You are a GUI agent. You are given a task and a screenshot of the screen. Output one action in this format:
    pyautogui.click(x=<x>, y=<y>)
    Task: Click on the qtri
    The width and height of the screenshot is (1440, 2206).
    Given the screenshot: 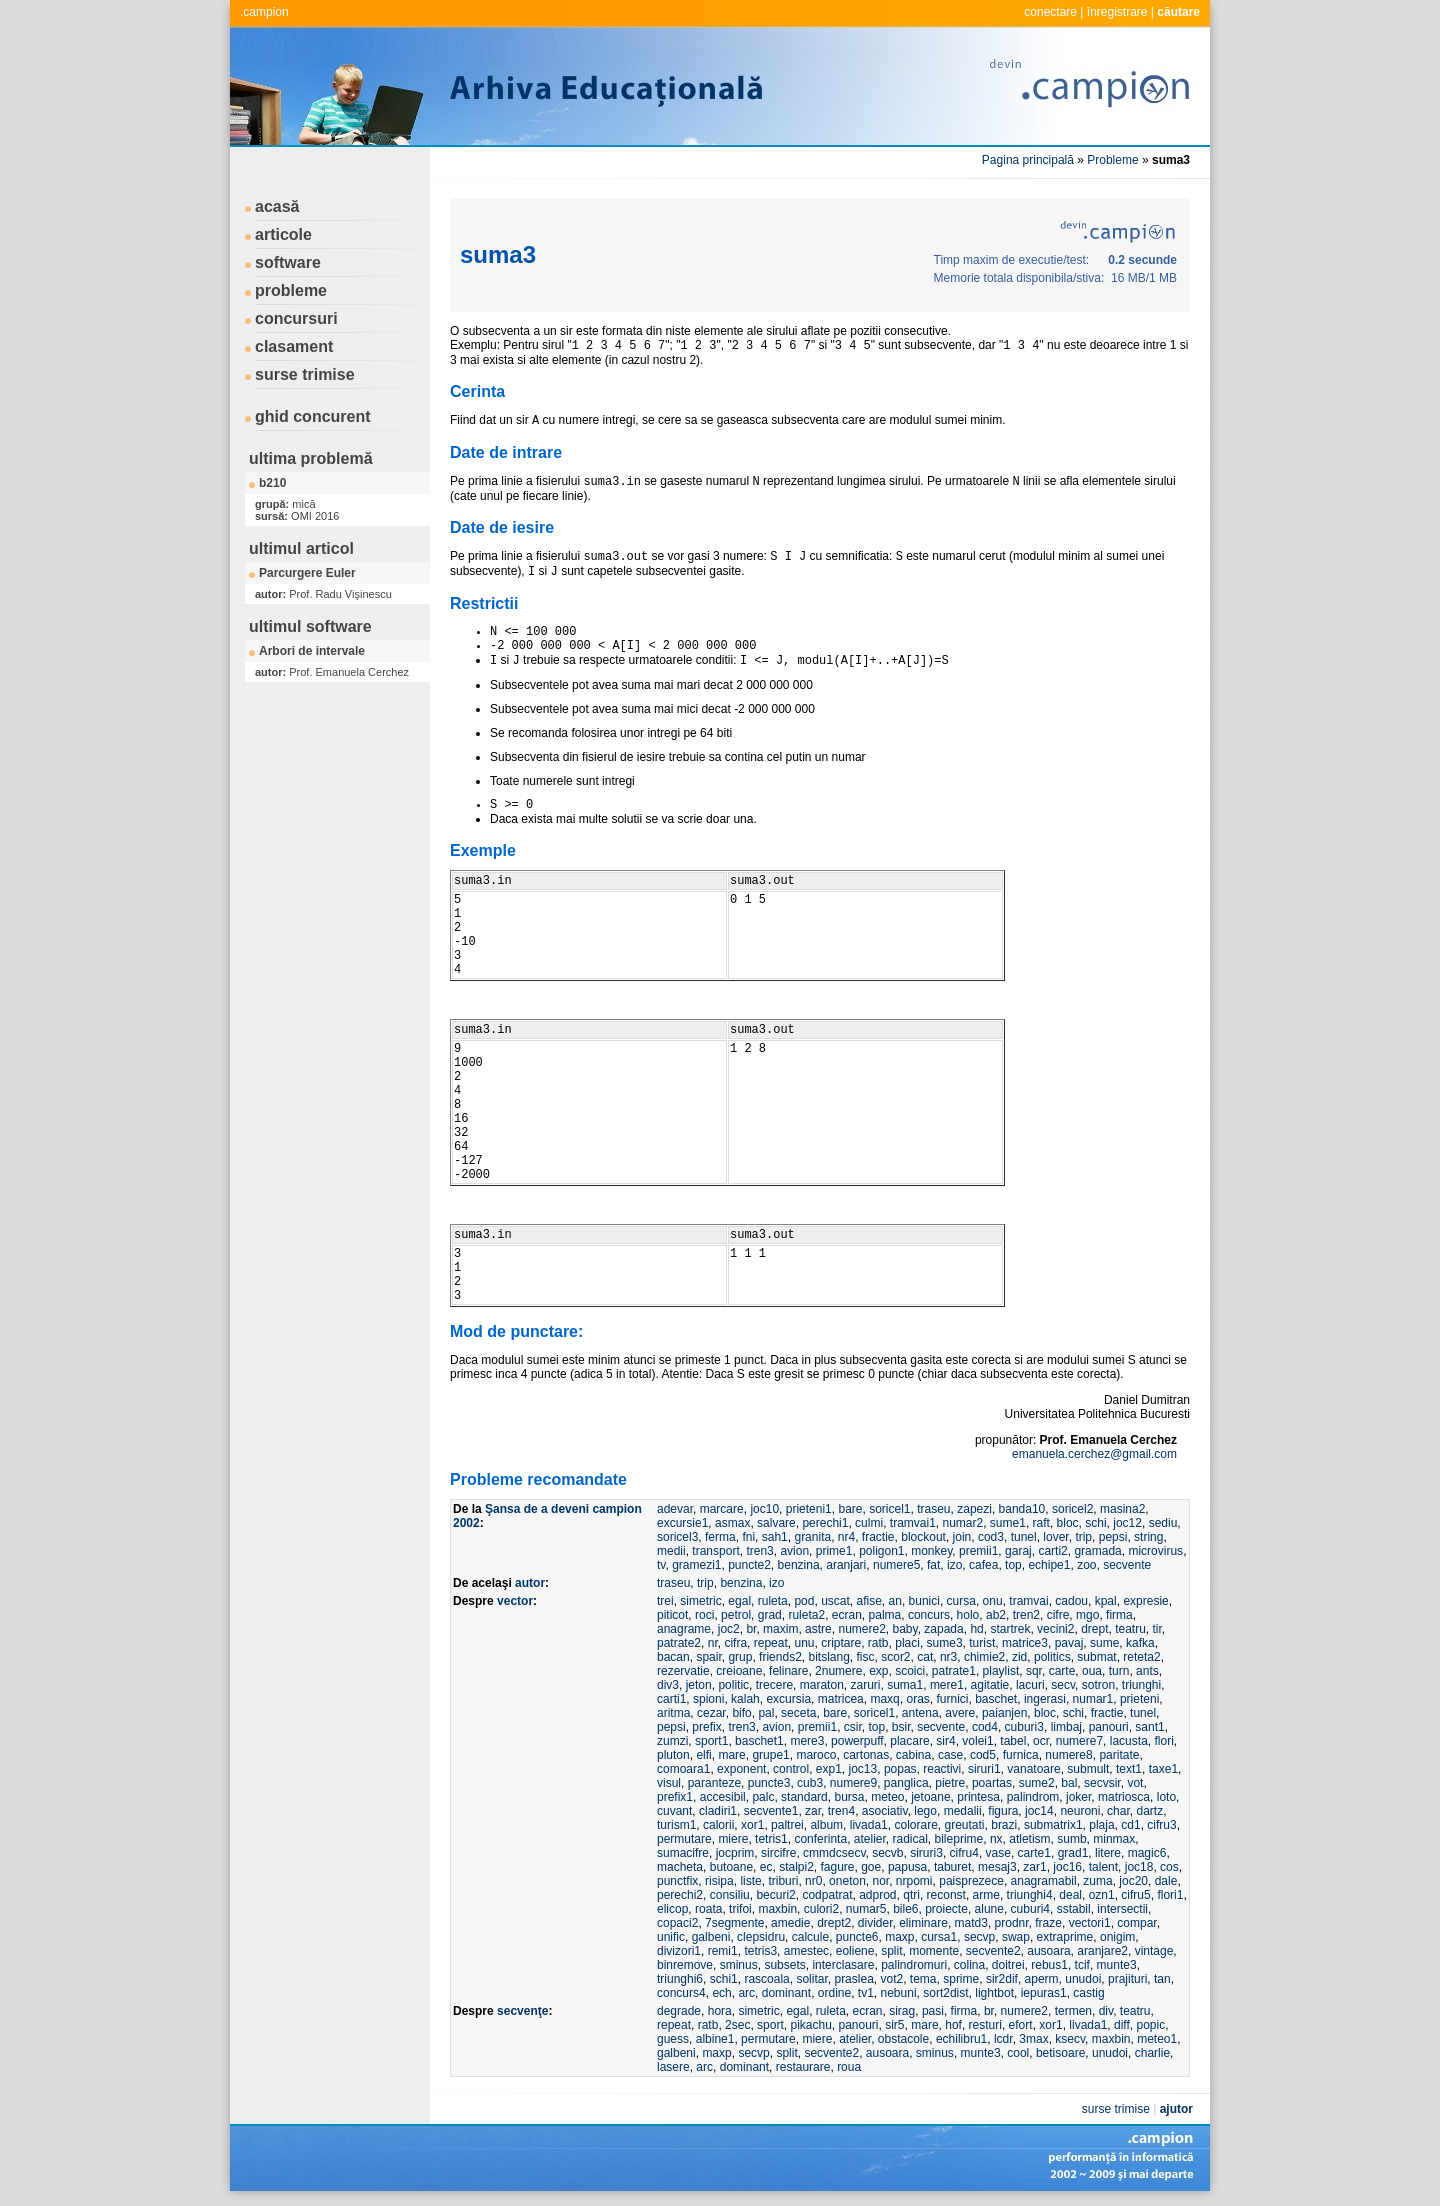 What is the action you would take?
    pyautogui.click(x=911, y=1895)
    